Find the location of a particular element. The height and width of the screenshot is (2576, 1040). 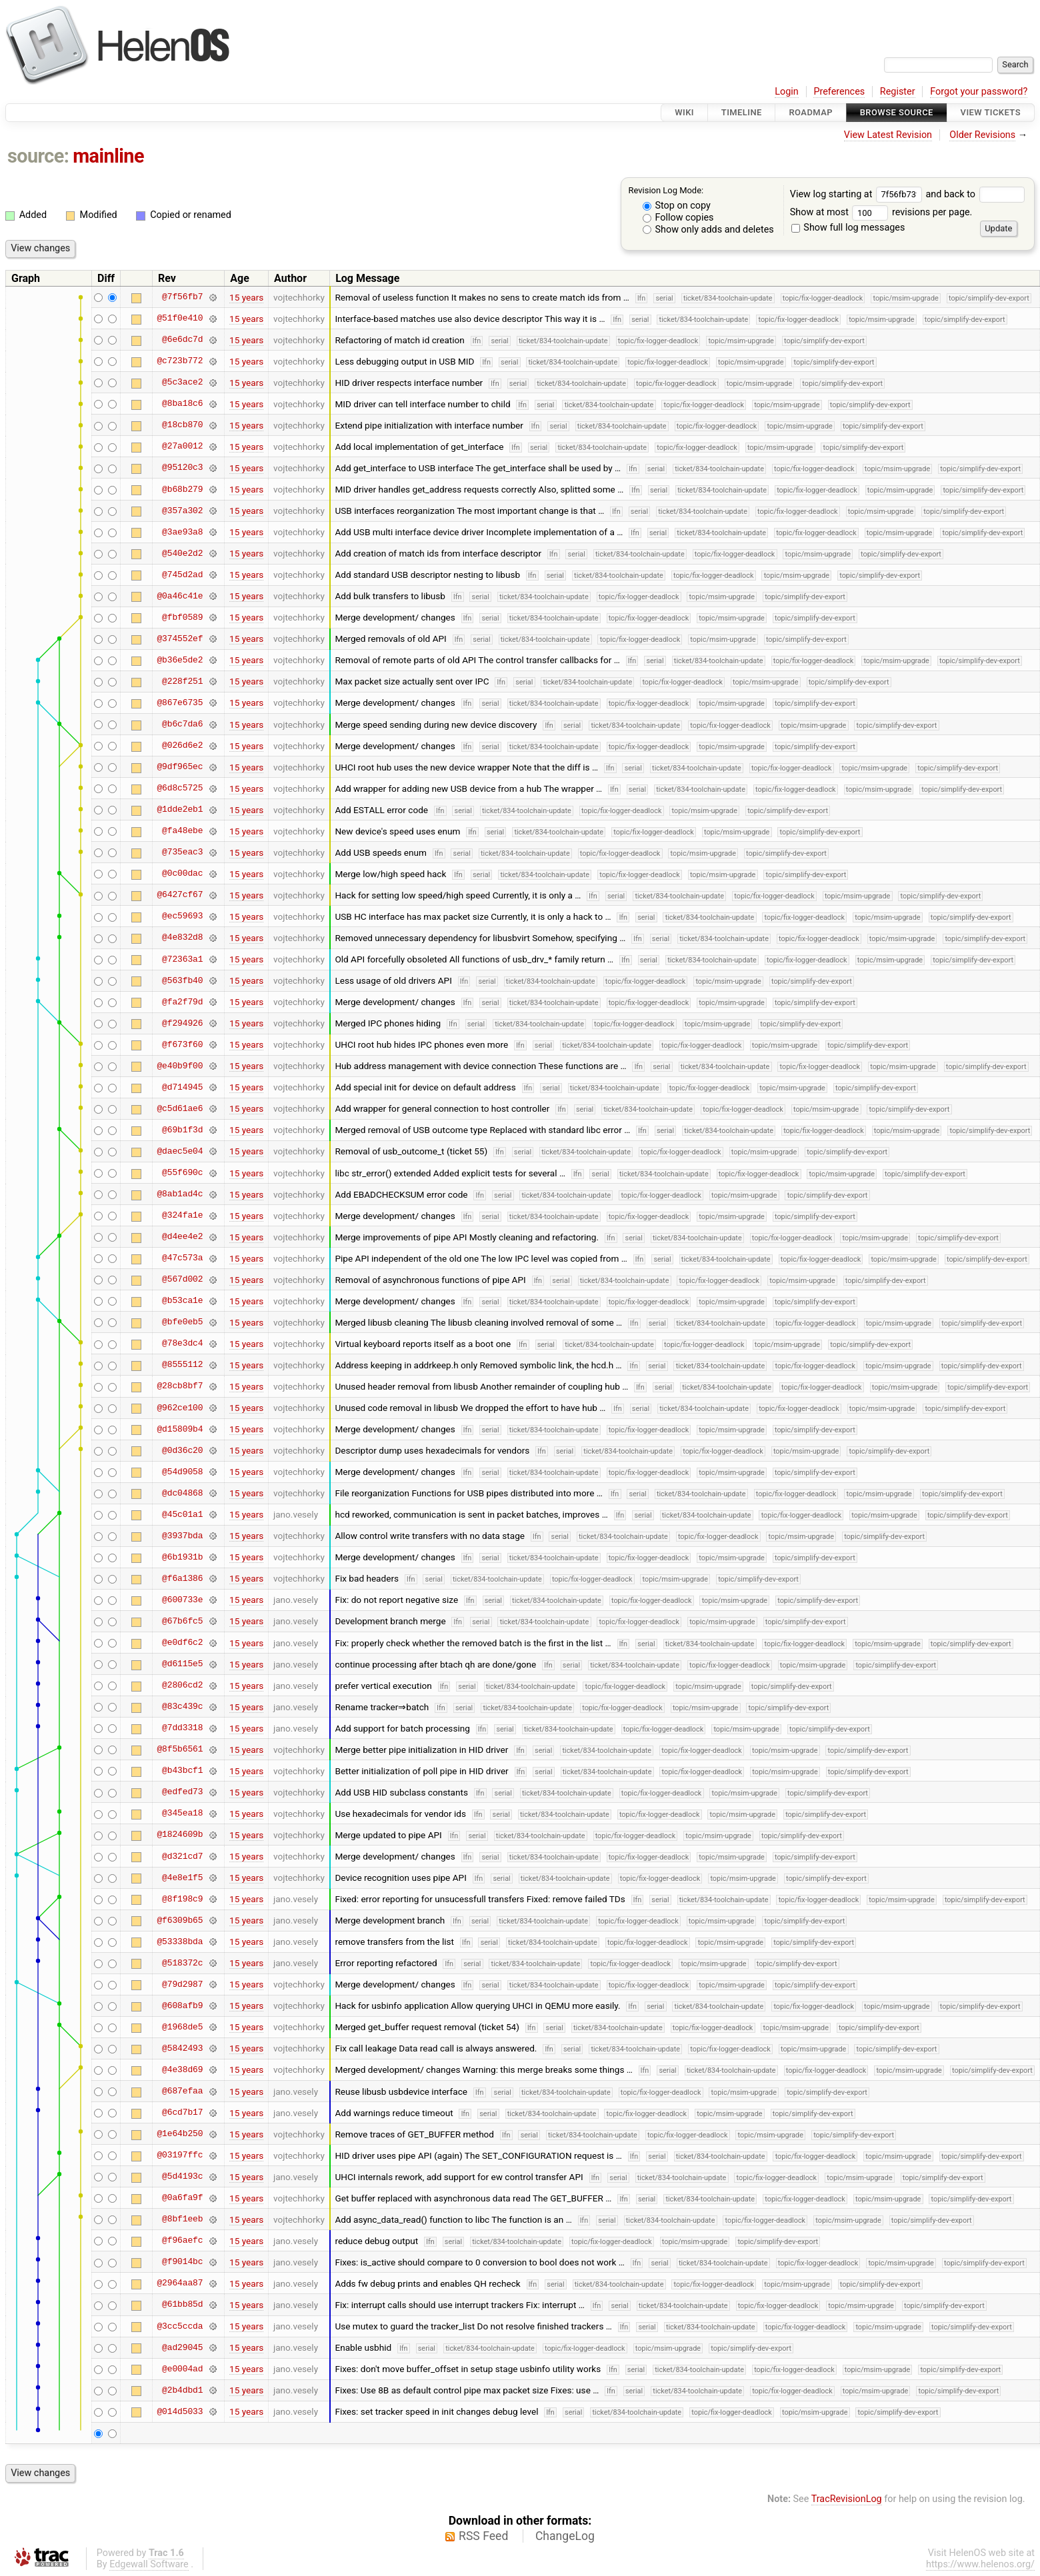

Roadmap is located at coordinates (811, 112).